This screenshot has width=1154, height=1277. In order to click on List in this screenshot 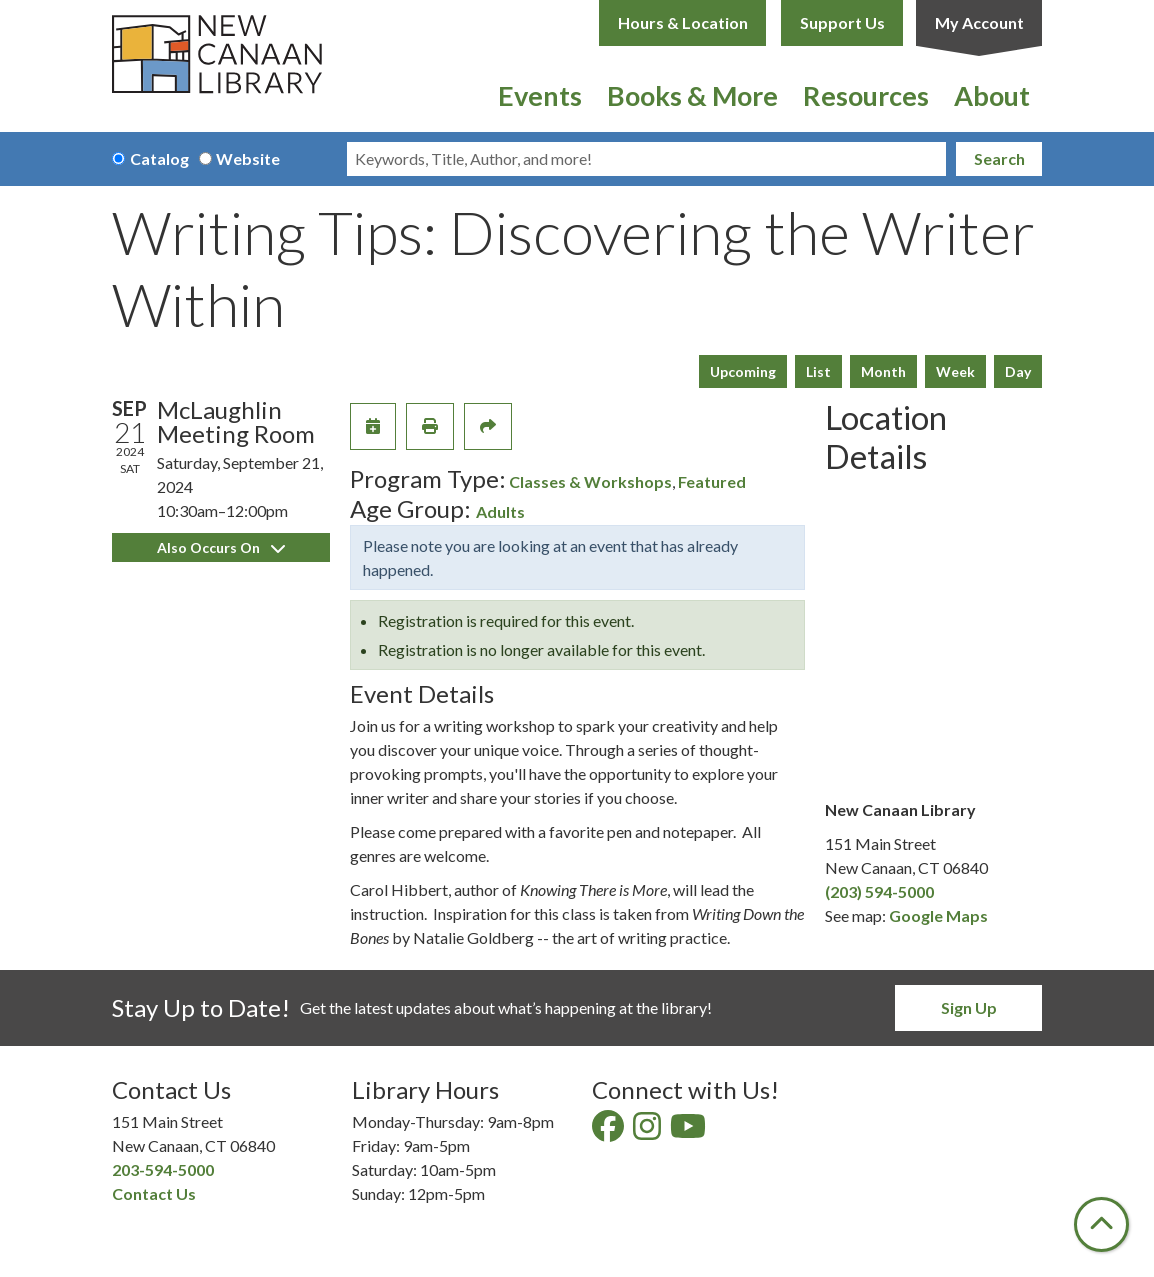, I will do `click(818, 371)`.